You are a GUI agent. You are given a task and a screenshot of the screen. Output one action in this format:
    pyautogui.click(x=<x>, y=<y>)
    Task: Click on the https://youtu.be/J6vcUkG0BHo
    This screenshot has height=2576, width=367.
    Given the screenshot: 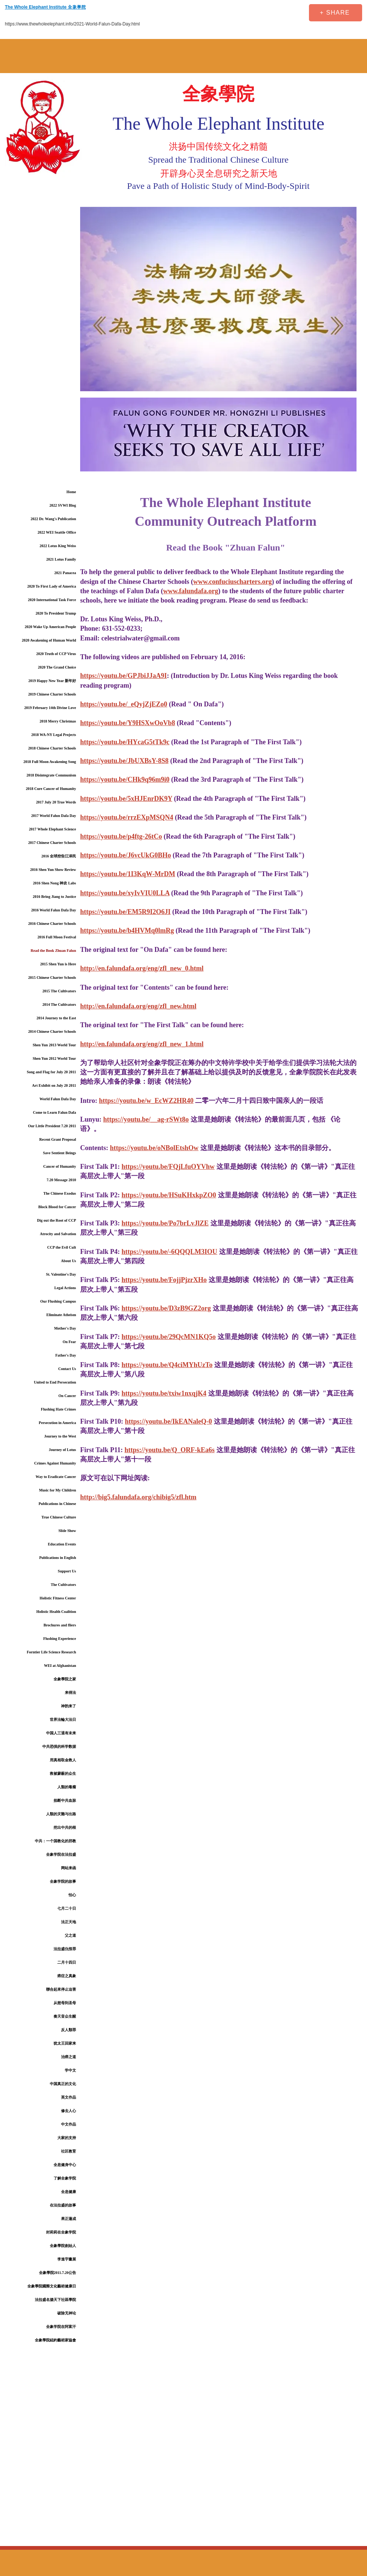 What is the action you would take?
    pyautogui.click(x=125, y=855)
    